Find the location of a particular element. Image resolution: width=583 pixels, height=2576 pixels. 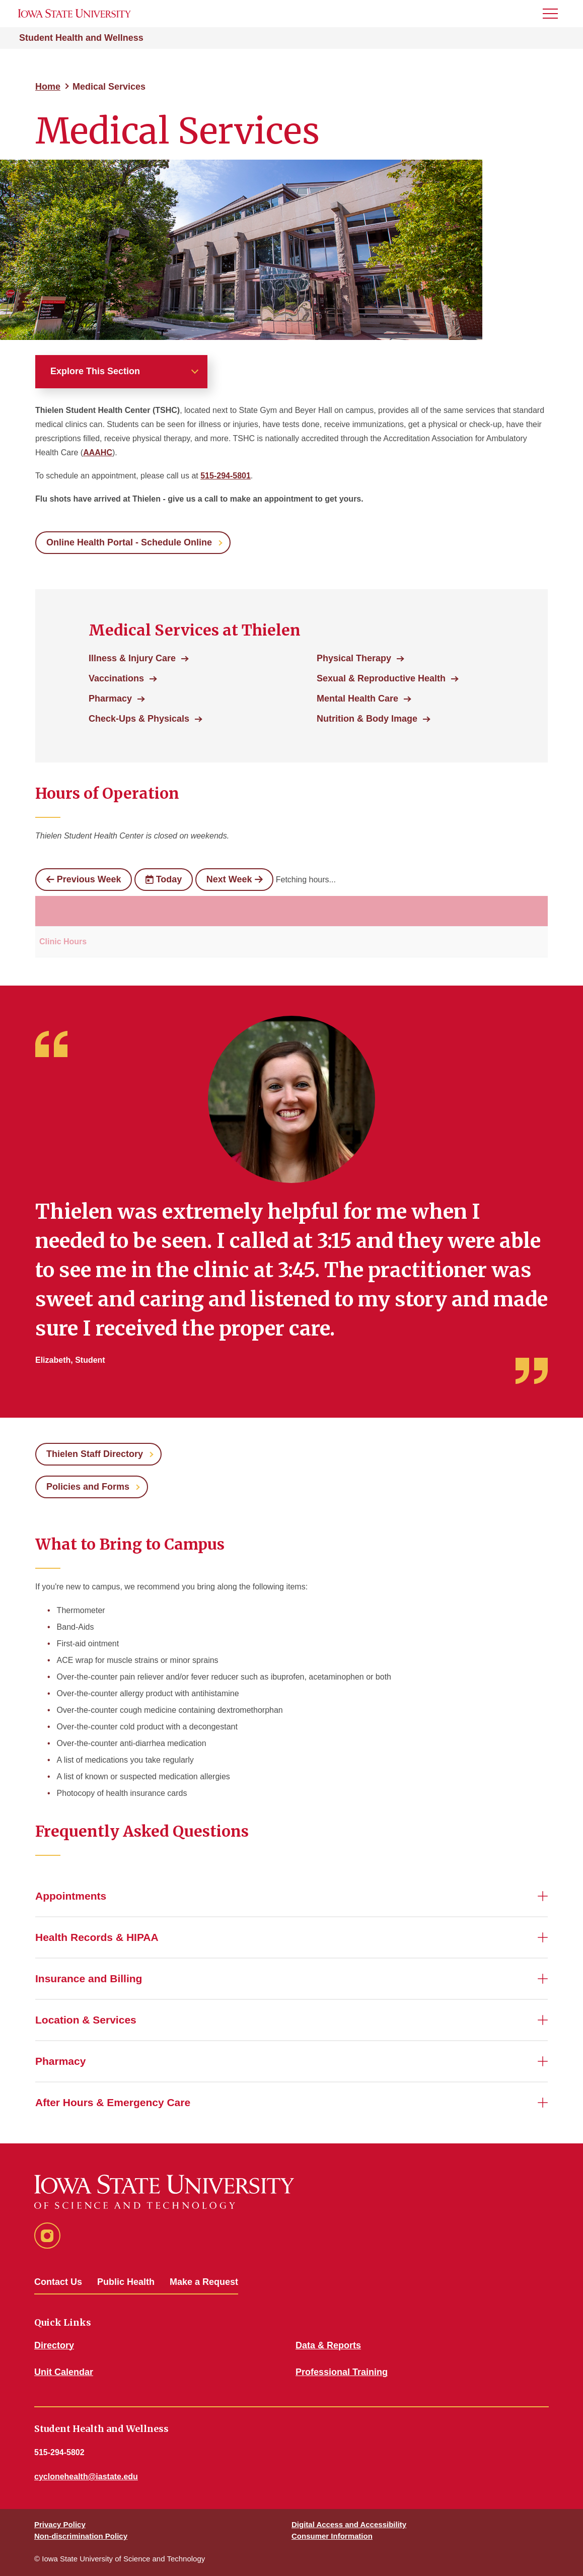

Policies and Forms is located at coordinates (87, 1487).